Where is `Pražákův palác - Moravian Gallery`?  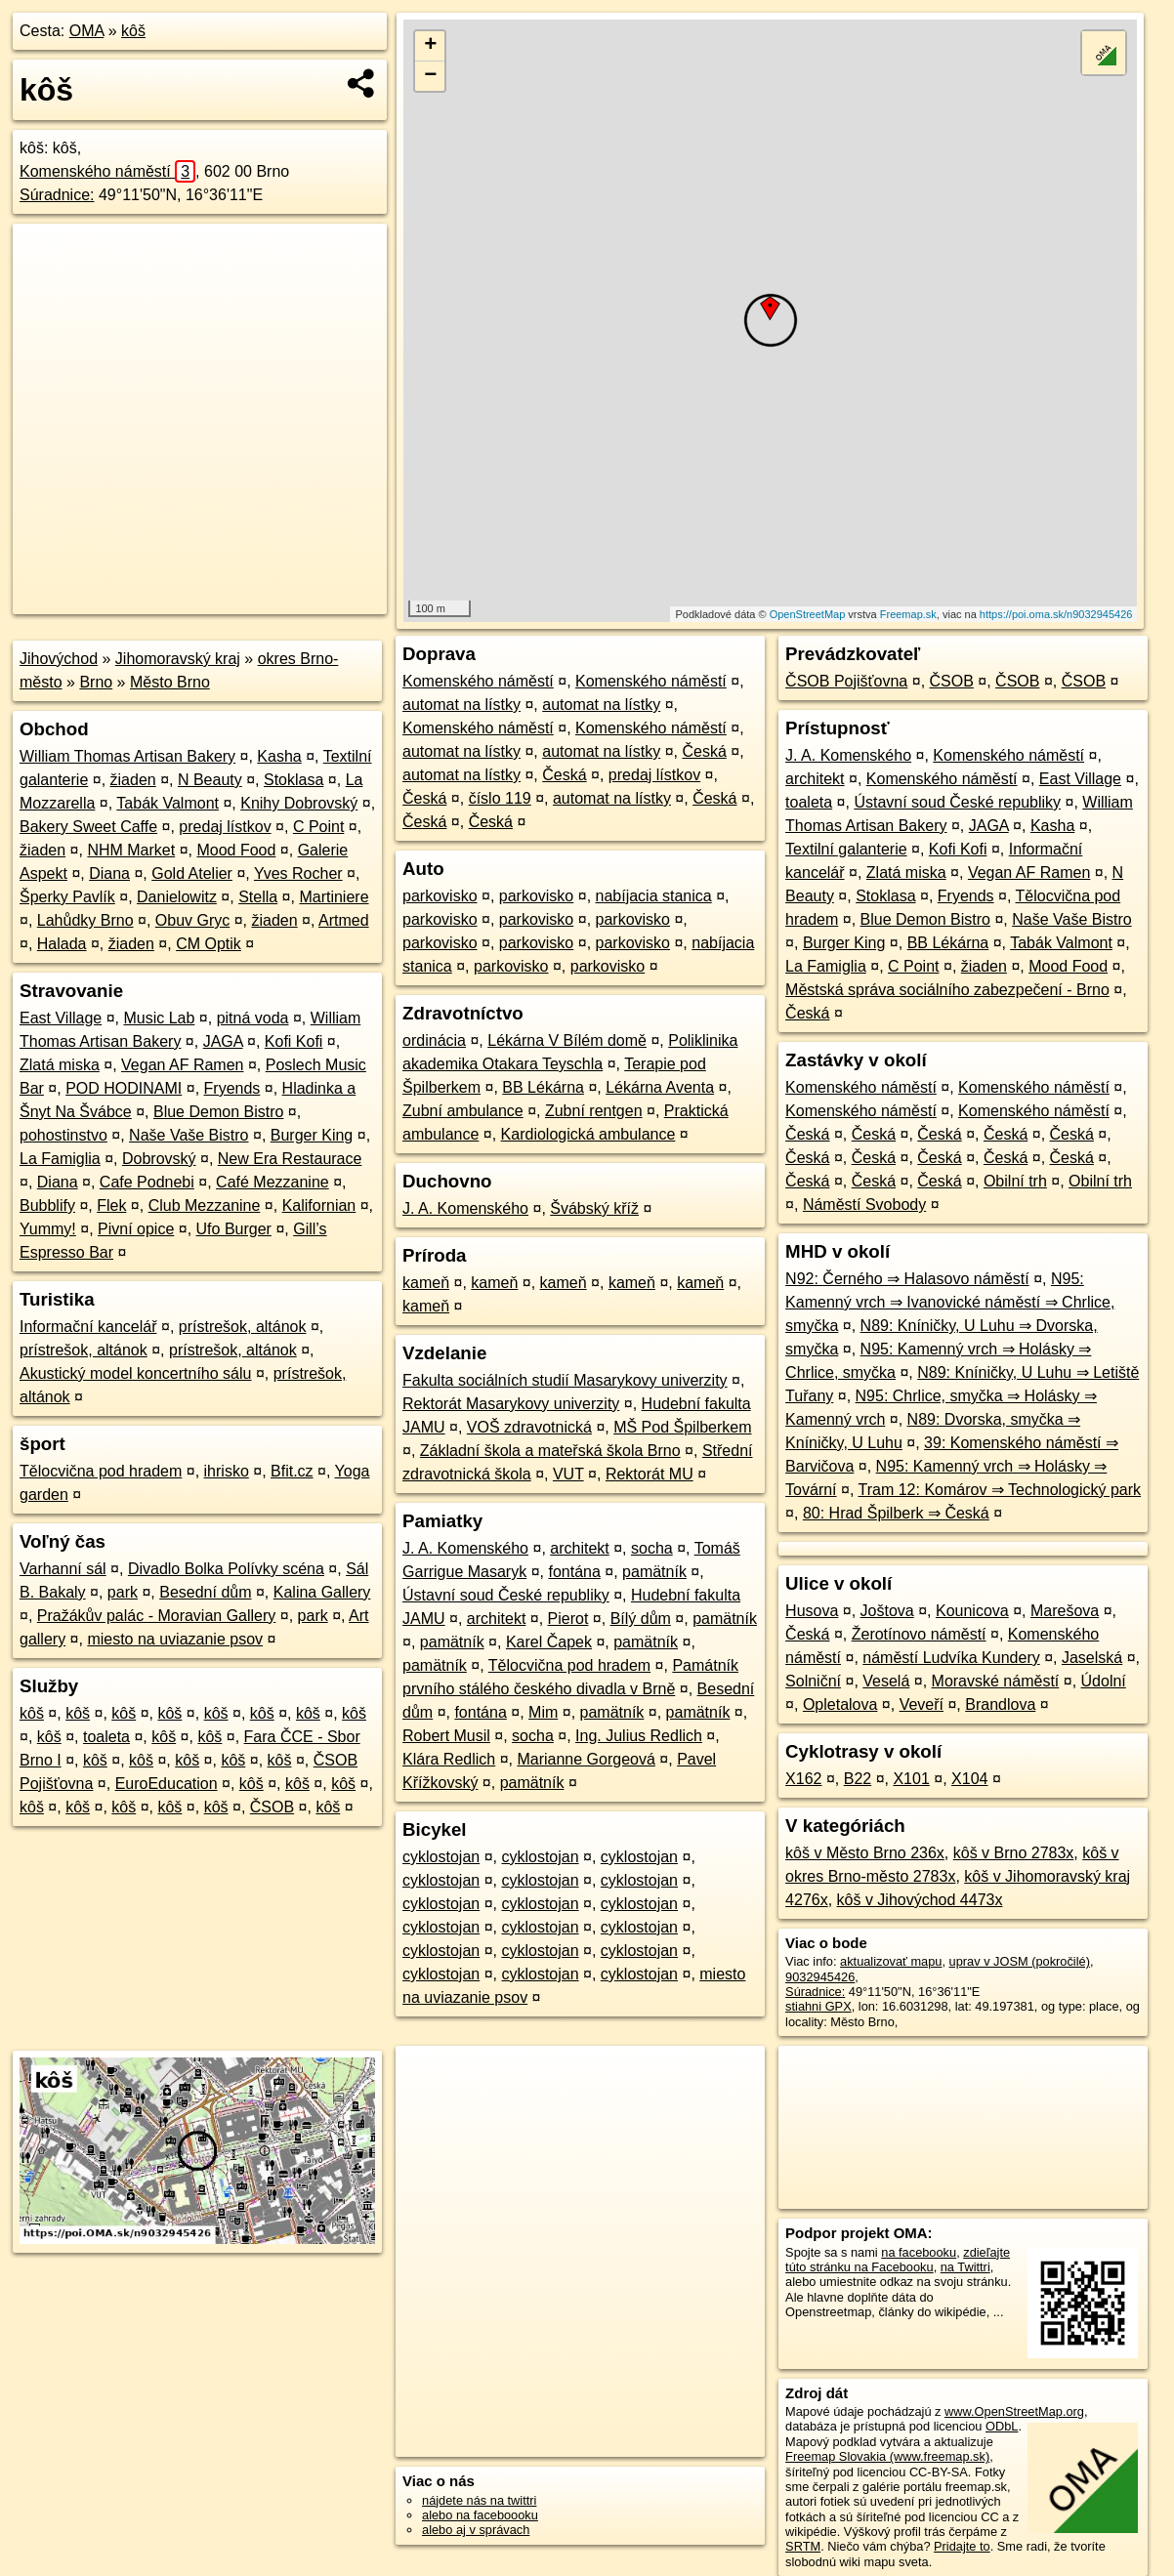 Pražákův palác - Moravian Gallery is located at coordinates (156, 1615).